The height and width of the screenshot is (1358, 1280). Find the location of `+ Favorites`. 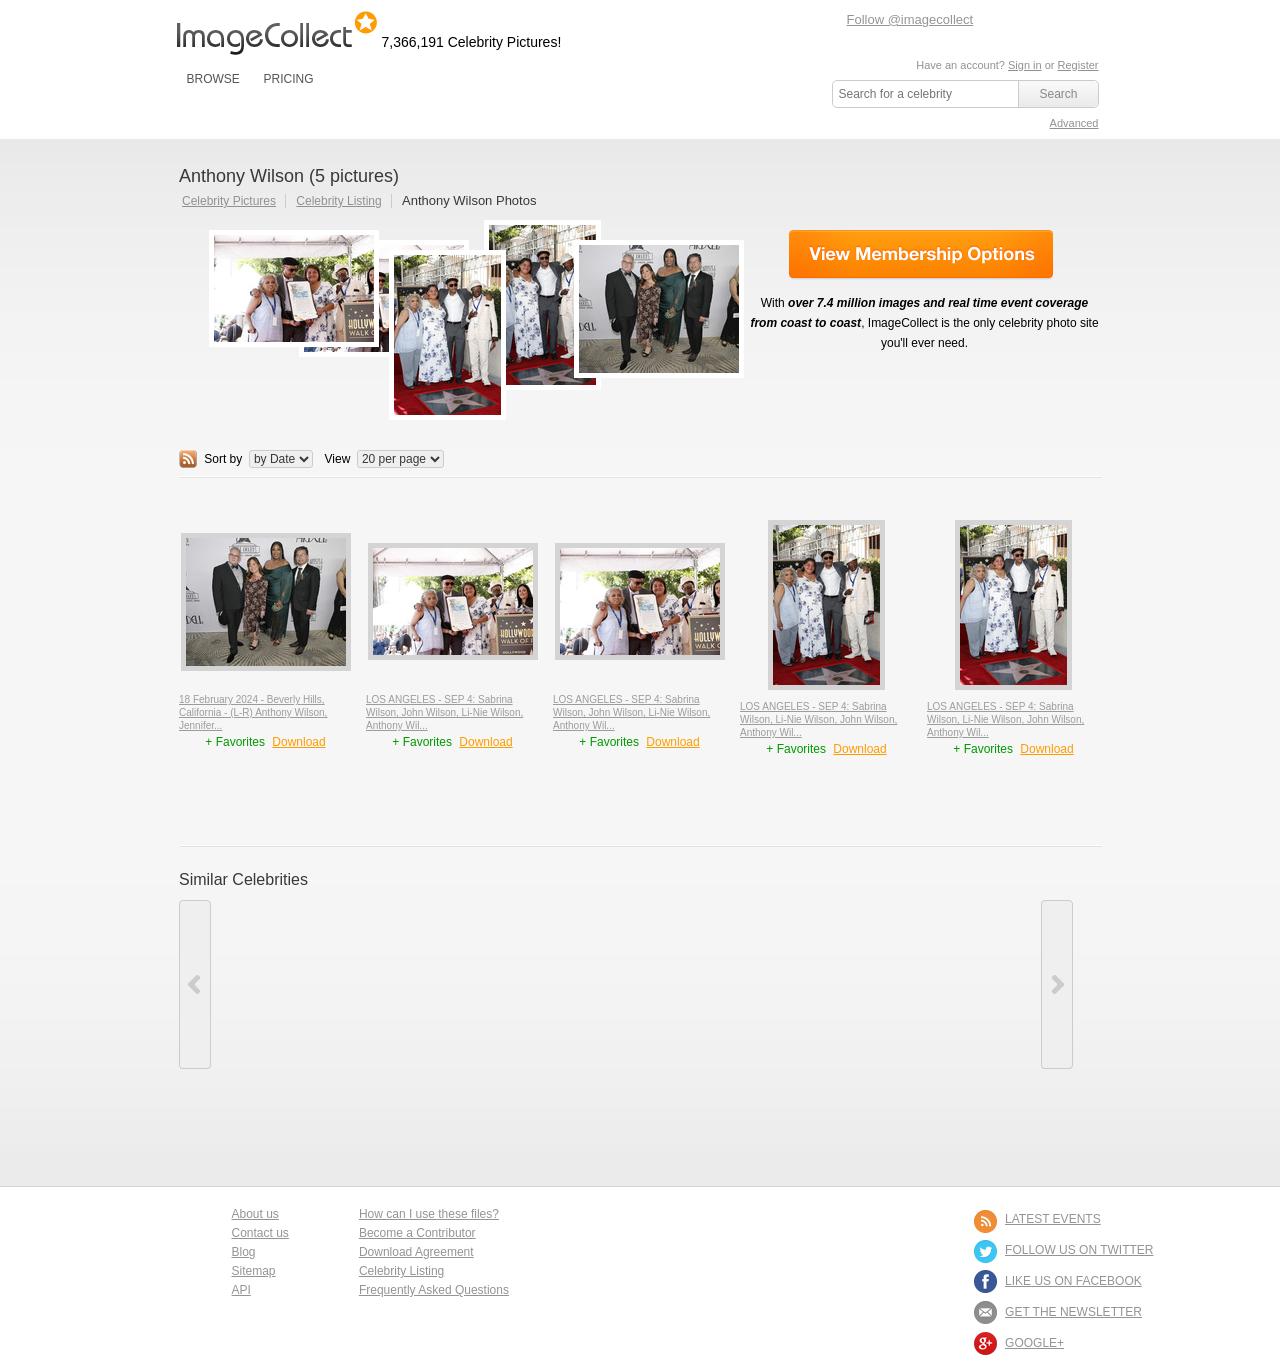

+ Favorites is located at coordinates (236, 742).